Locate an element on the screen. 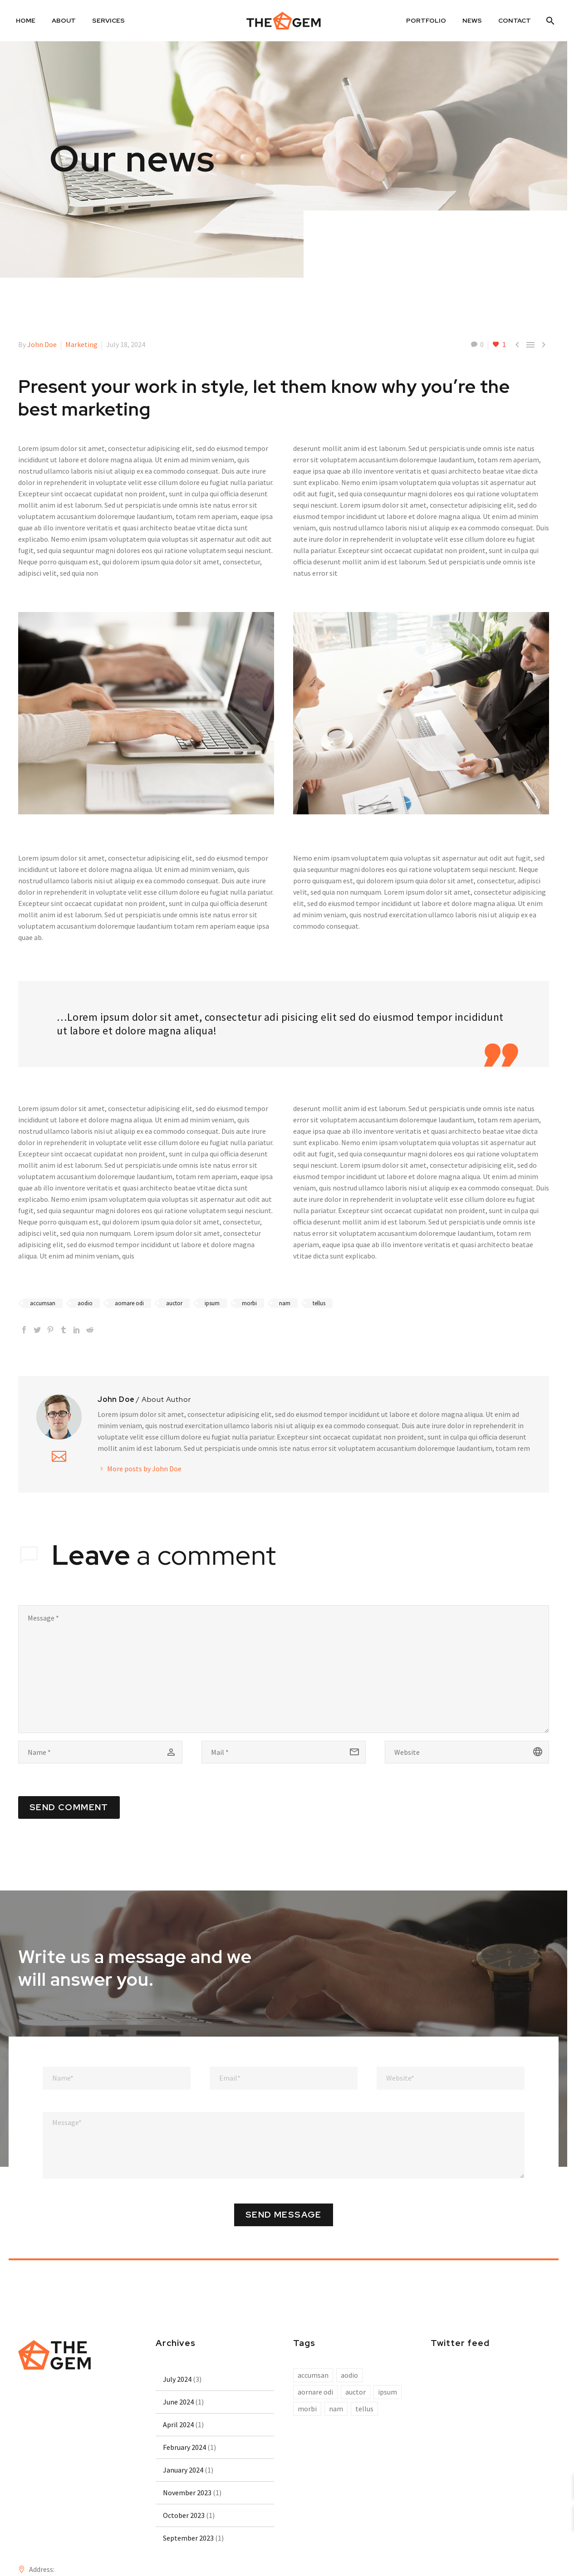 This screenshot has width=574, height=2576. More posts by John Doe is located at coordinates (144, 1468).